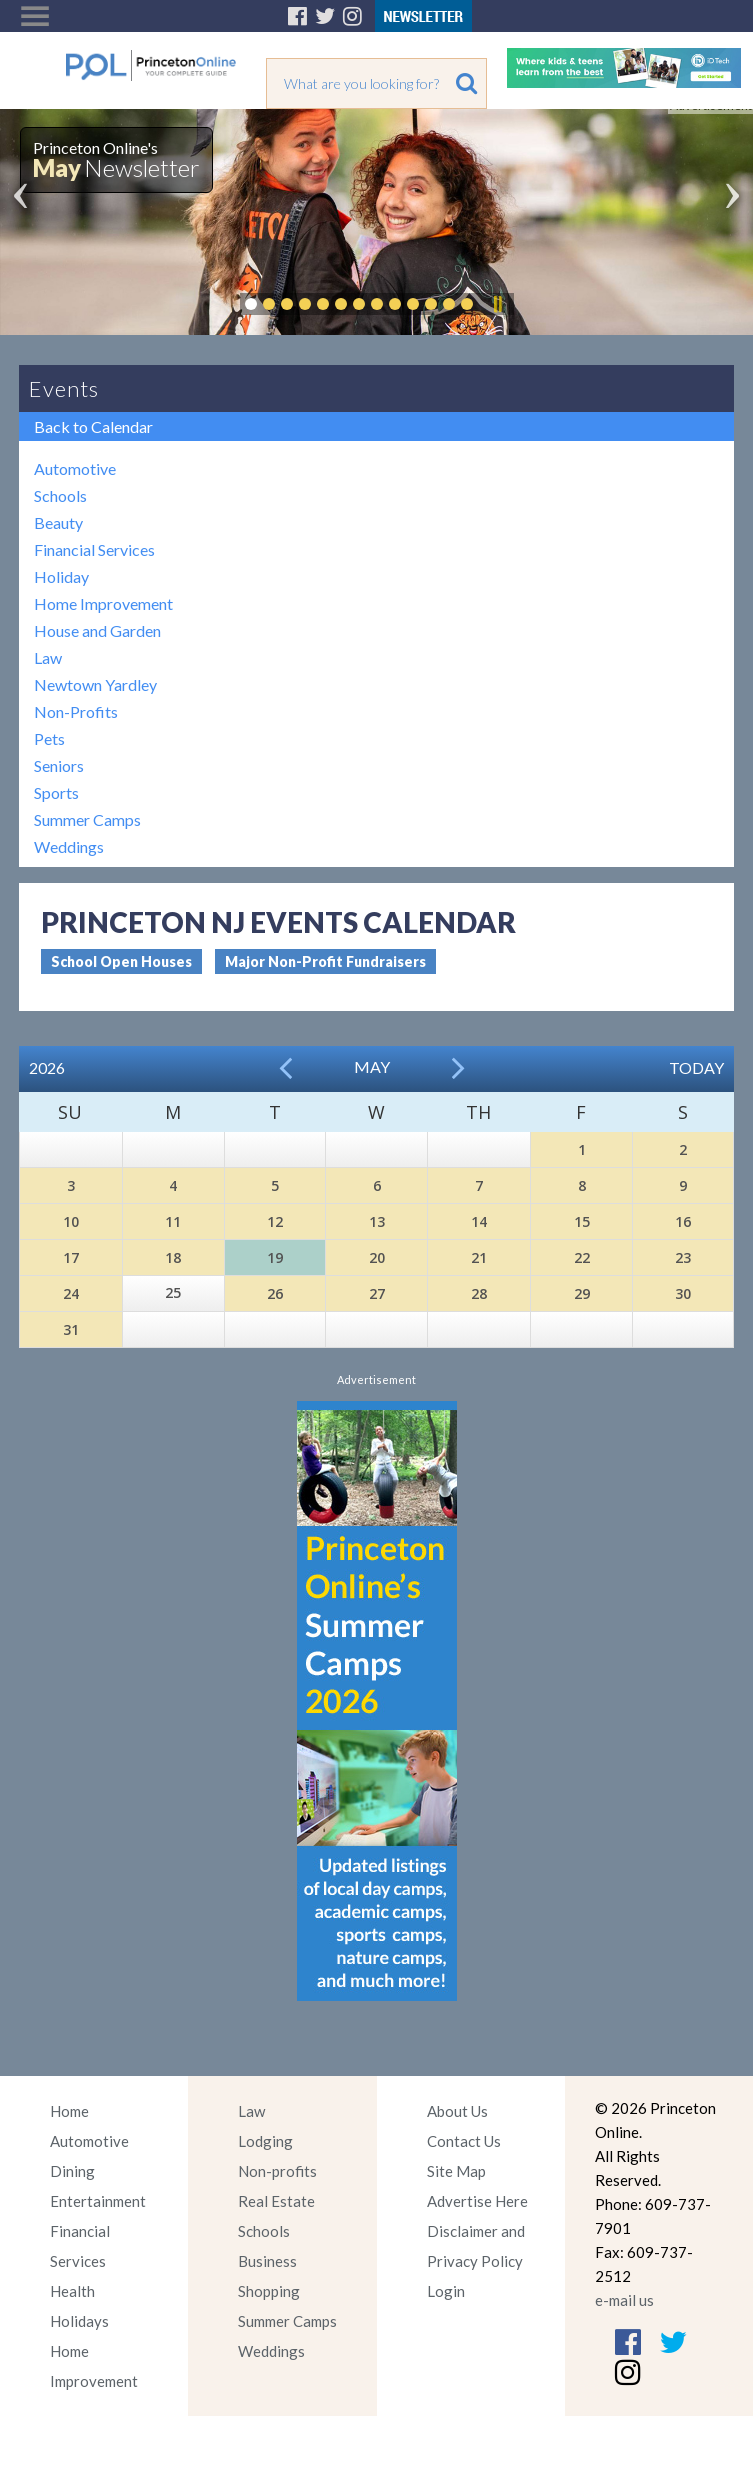  What do you see at coordinates (69, 2111) in the screenshot?
I see `Home` at bounding box center [69, 2111].